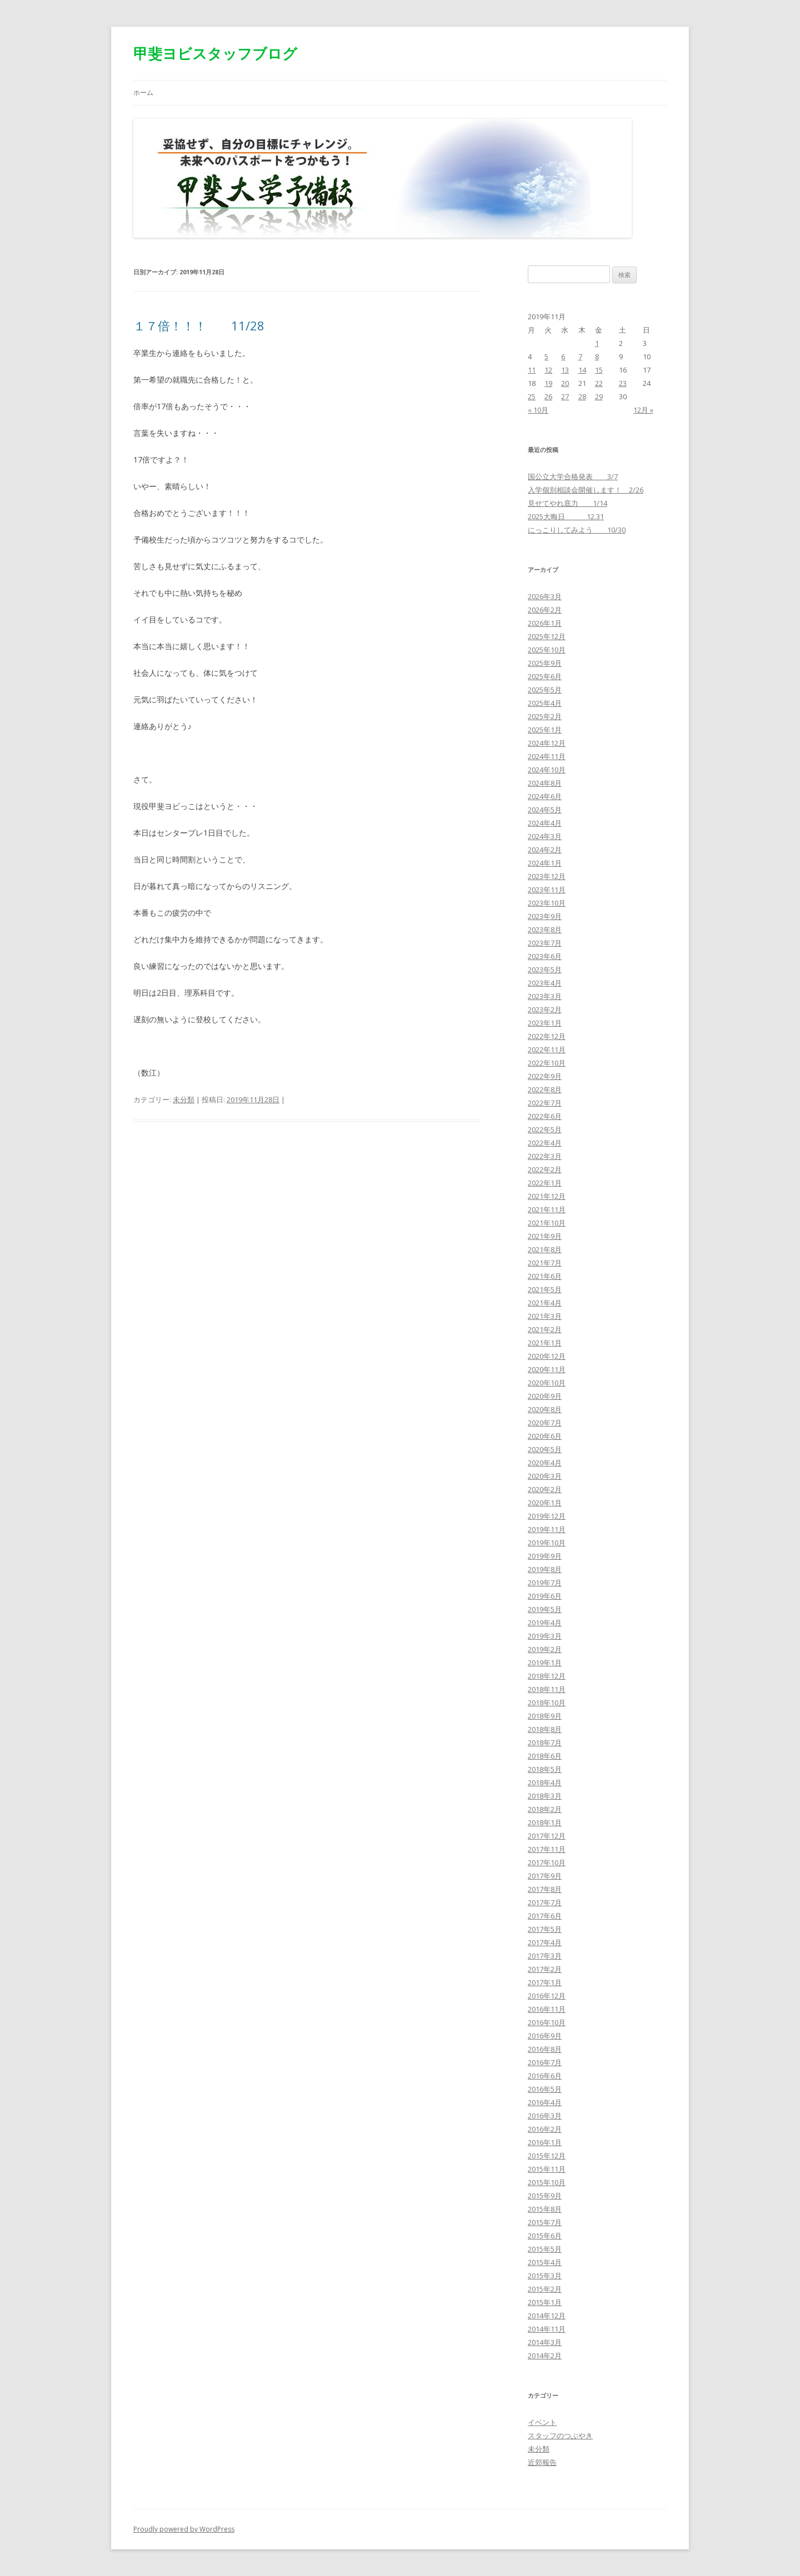 This screenshot has height=2576, width=800. I want to click on 2021年2月, so click(545, 1329).